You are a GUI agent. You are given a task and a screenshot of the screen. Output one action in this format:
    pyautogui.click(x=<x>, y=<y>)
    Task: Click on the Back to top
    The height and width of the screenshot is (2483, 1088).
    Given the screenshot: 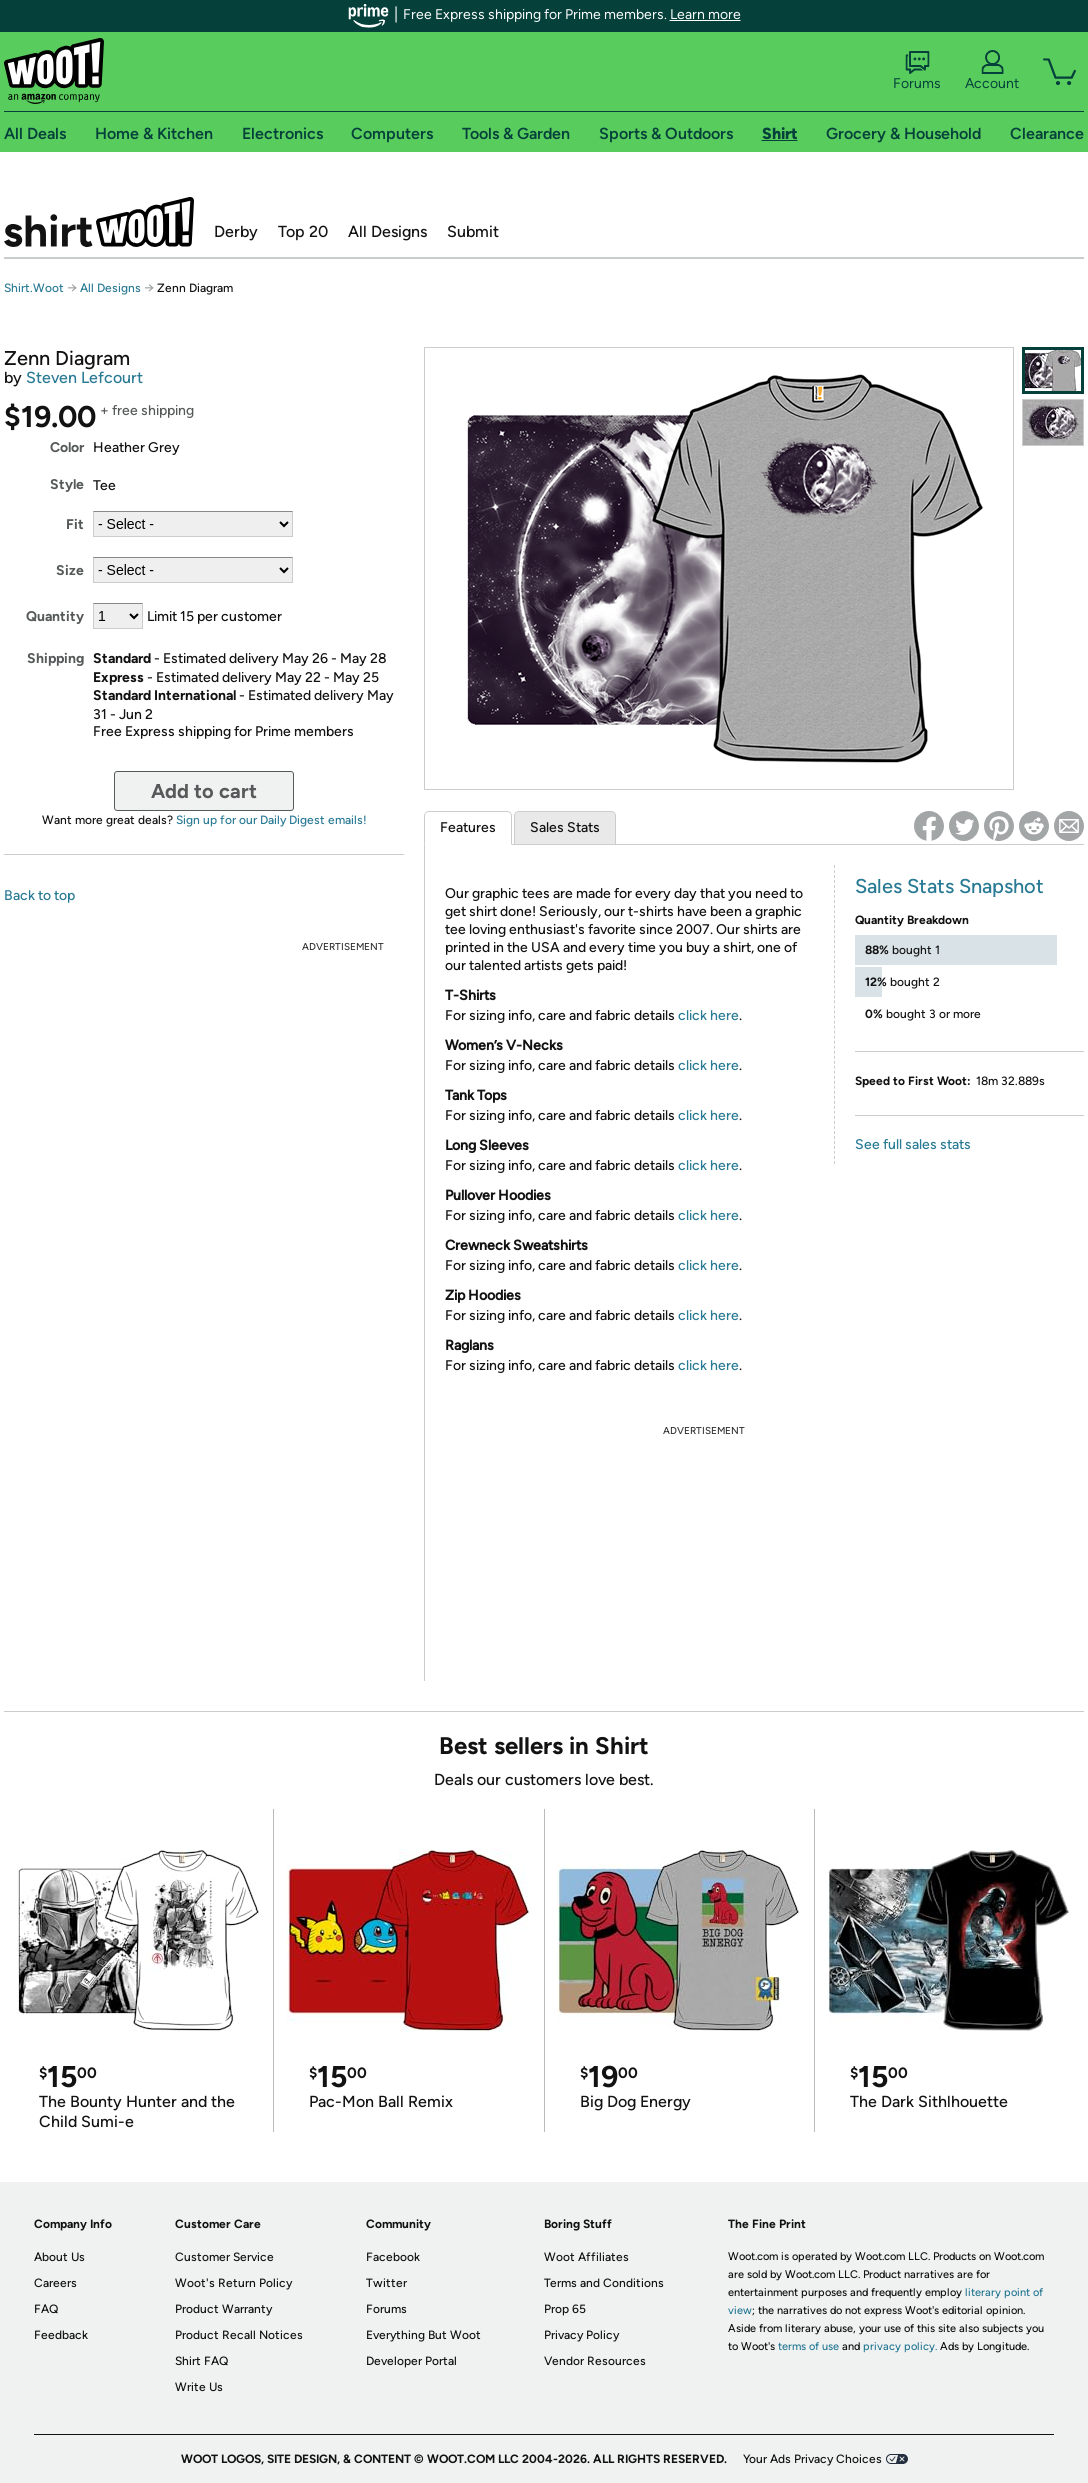 What is the action you would take?
    pyautogui.click(x=39, y=895)
    